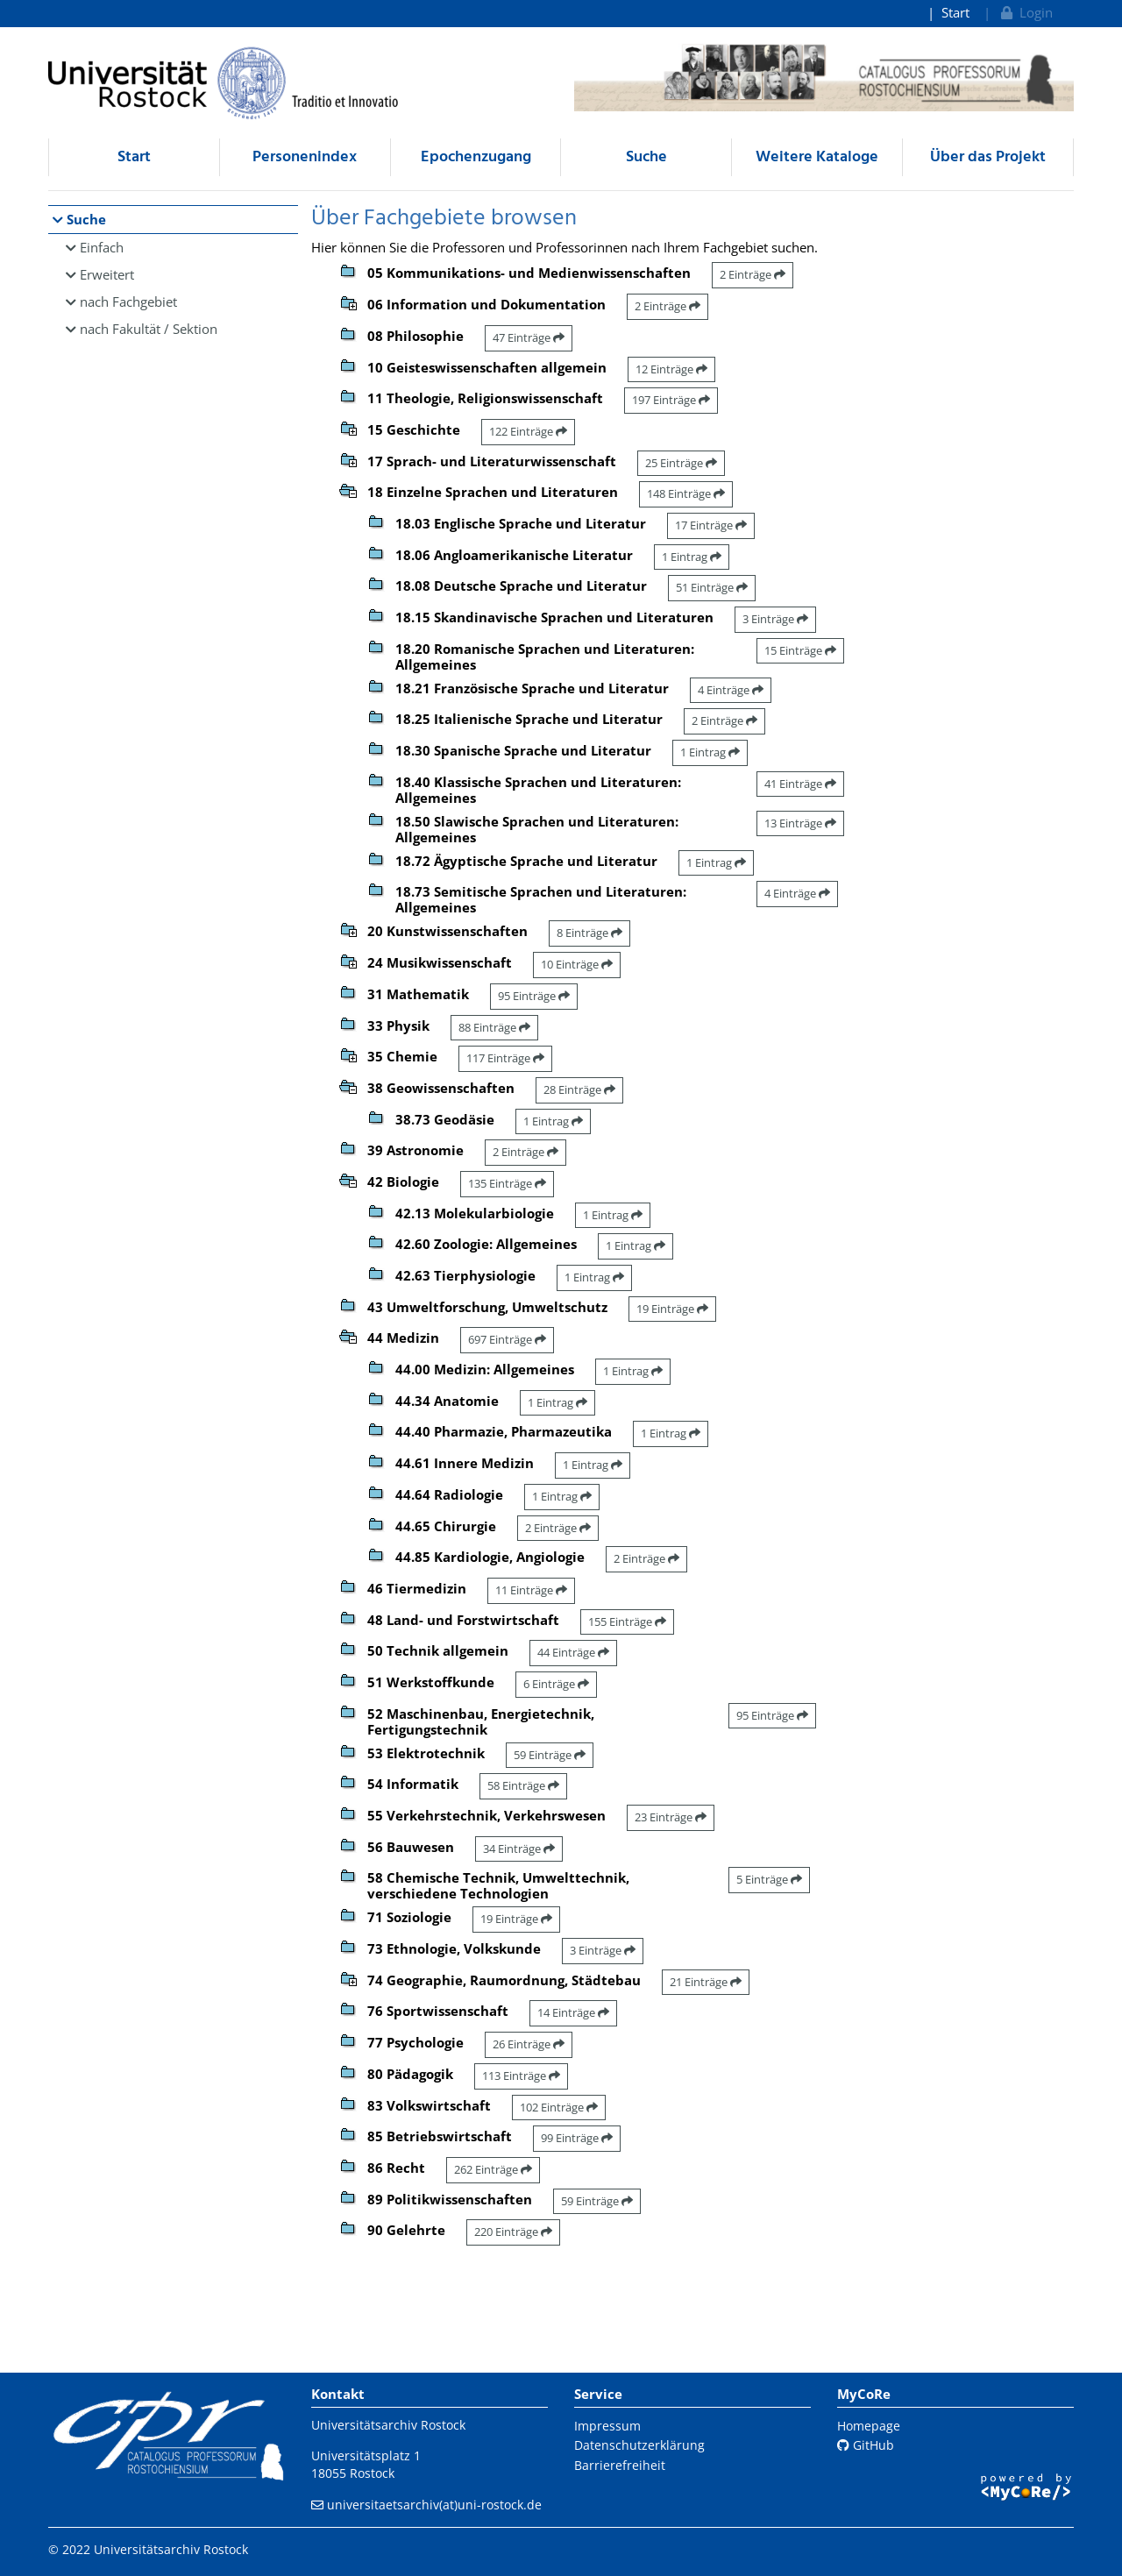 The height and width of the screenshot is (2576, 1122). I want to click on nach Fachgebiet, so click(128, 301).